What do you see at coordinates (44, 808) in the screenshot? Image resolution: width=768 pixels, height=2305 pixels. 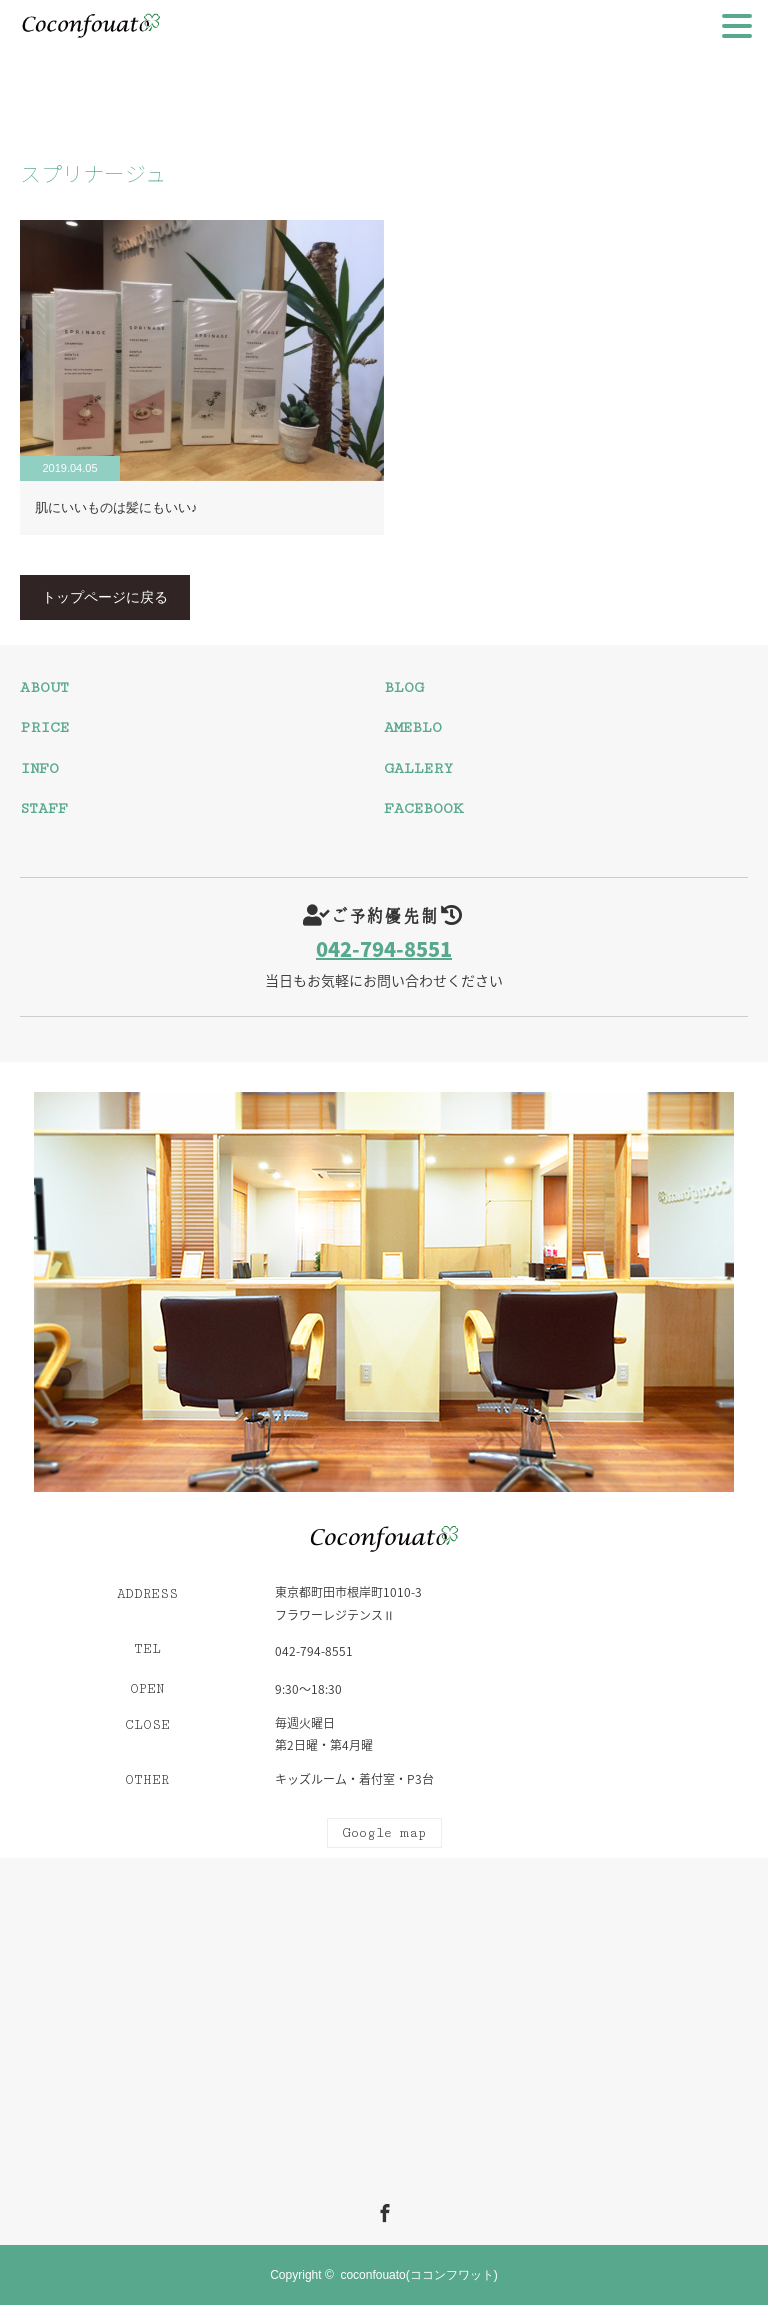 I see `STAFF` at bounding box center [44, 808].